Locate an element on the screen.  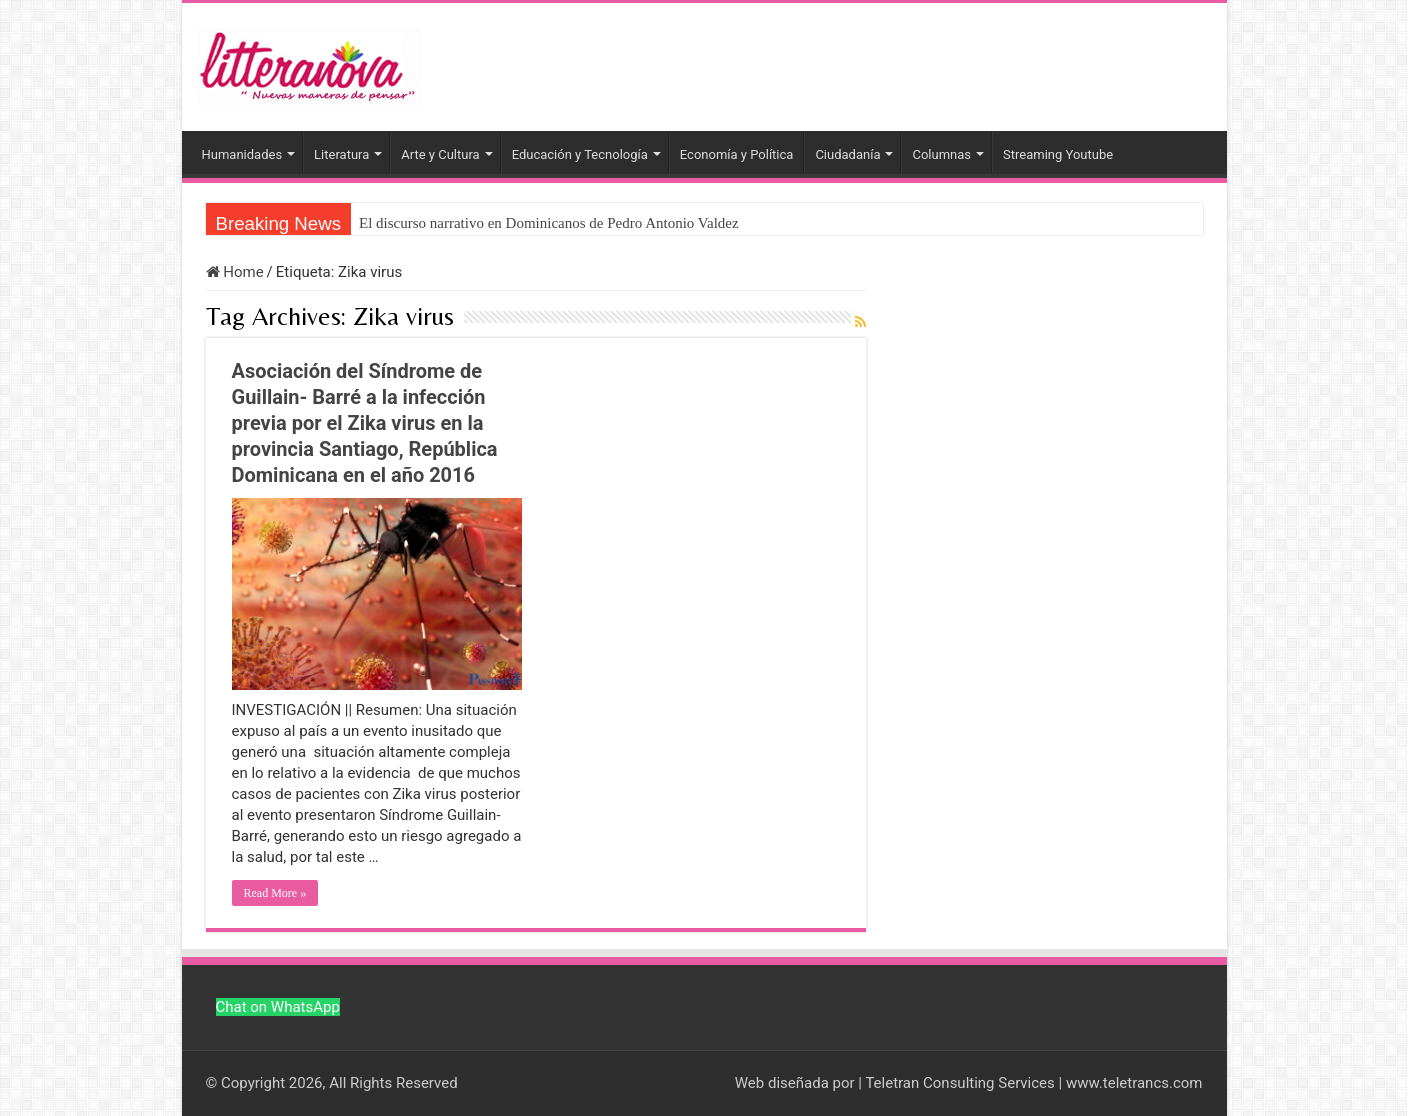
www.teletrancs.com is located at coordinates (1134, 1083).